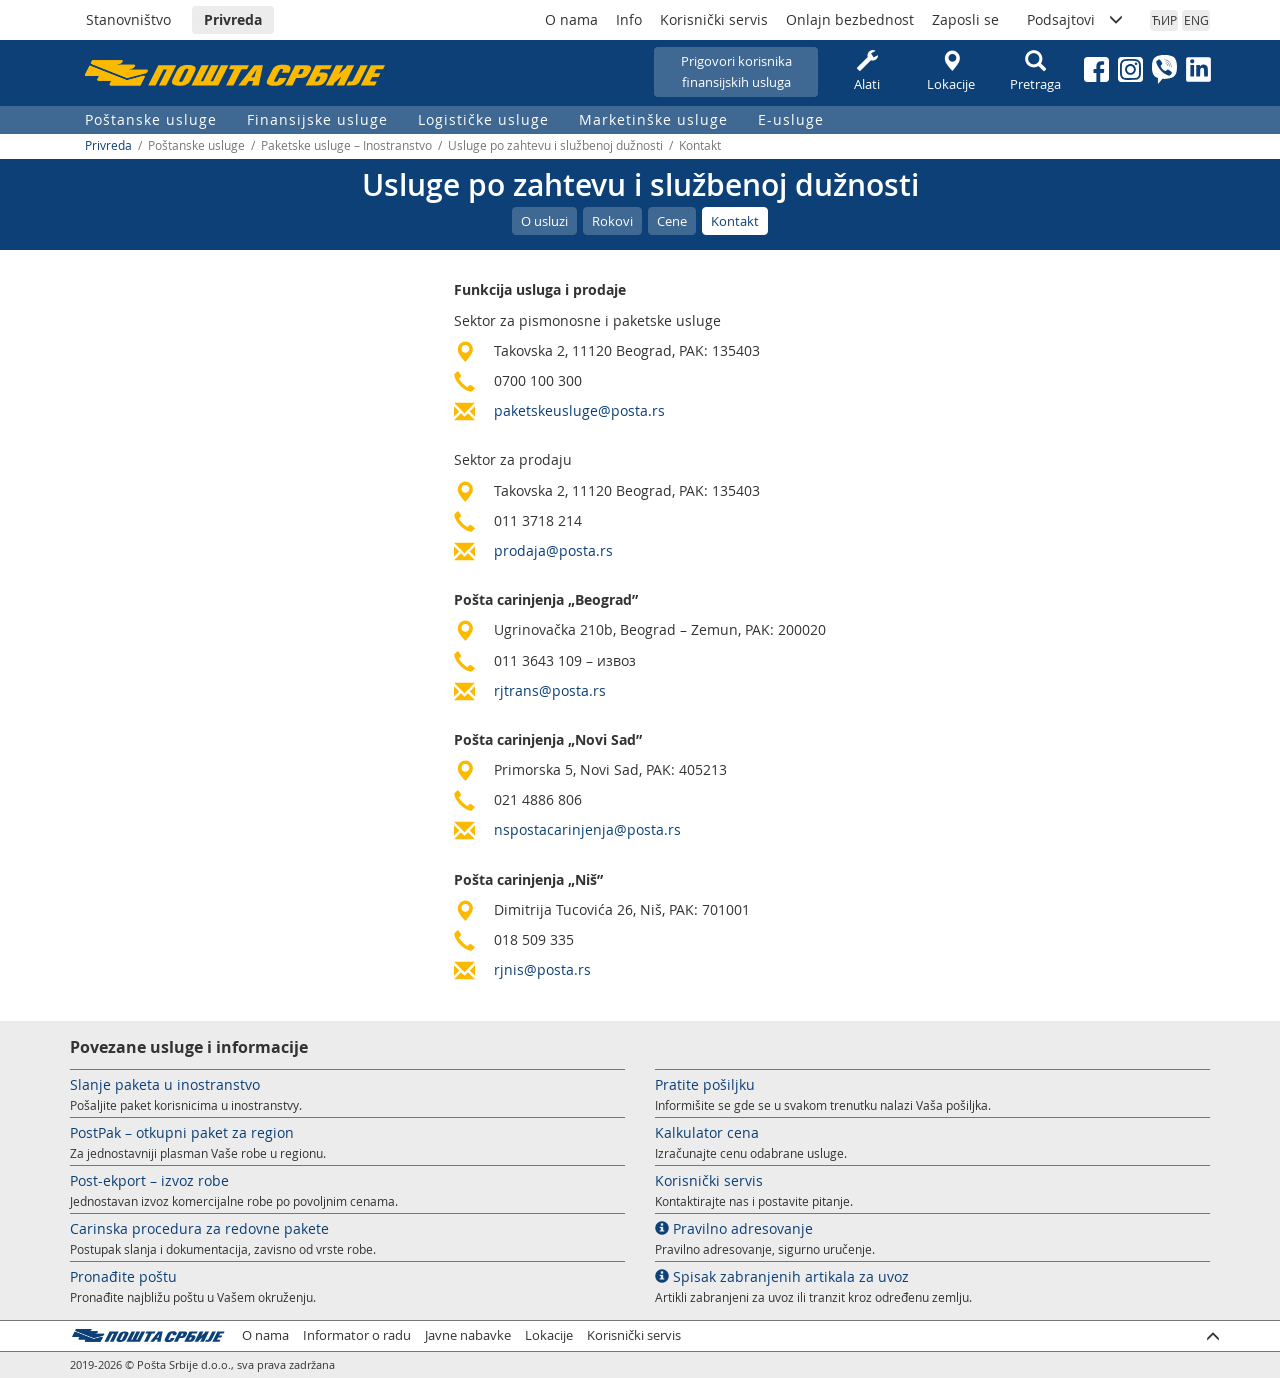 The height and width of the screenshot is (1378, 1280). Describe the element at coordinates (468, 1335) in the screenshot. I see `Javne nabavke` at that location.